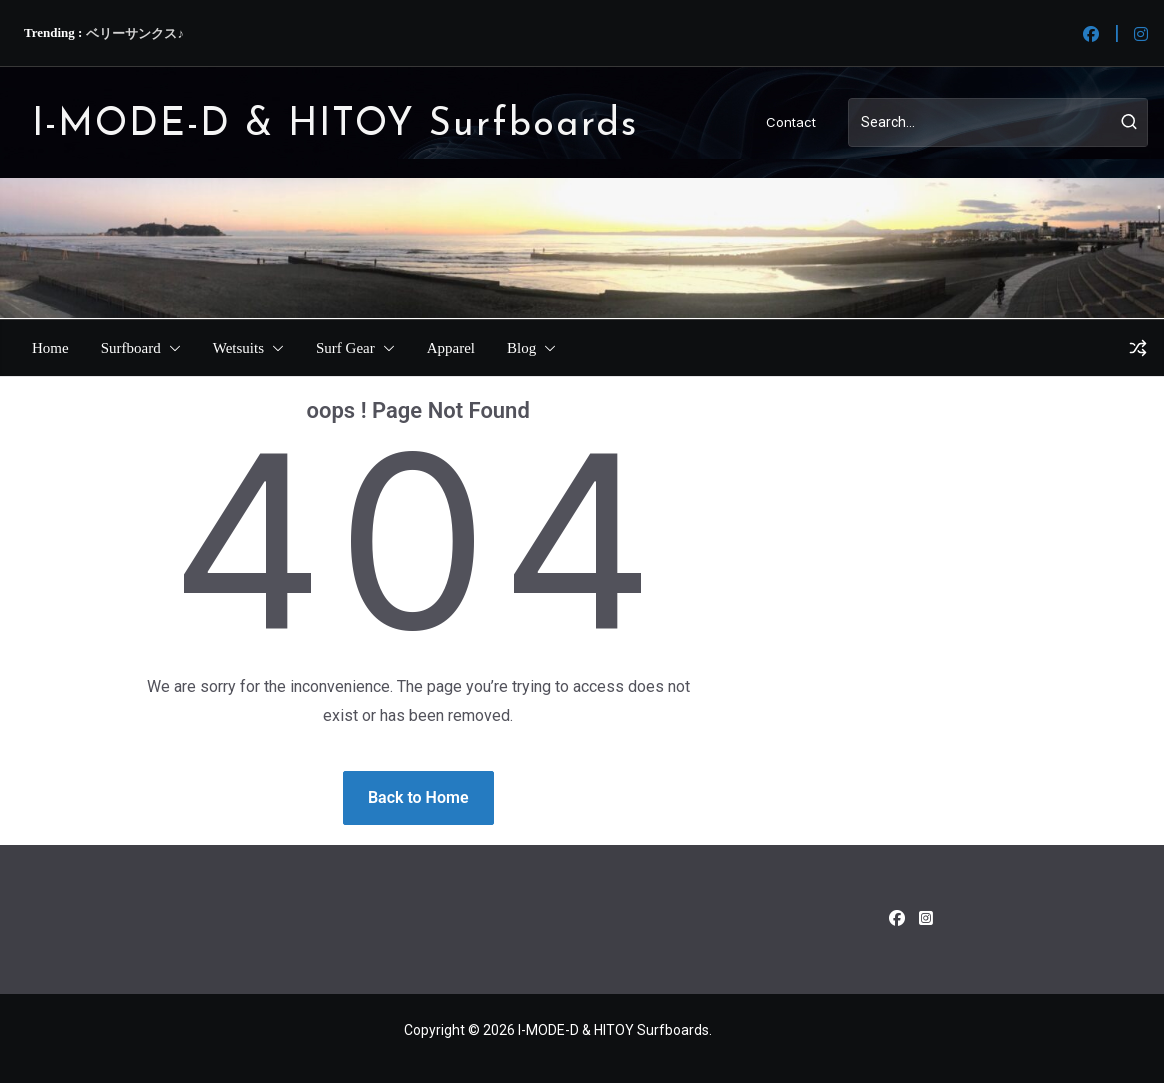  What do you see at coordinates (521, 348) in the screenshot?
I see `Blog` at bounding box center [521, 348].